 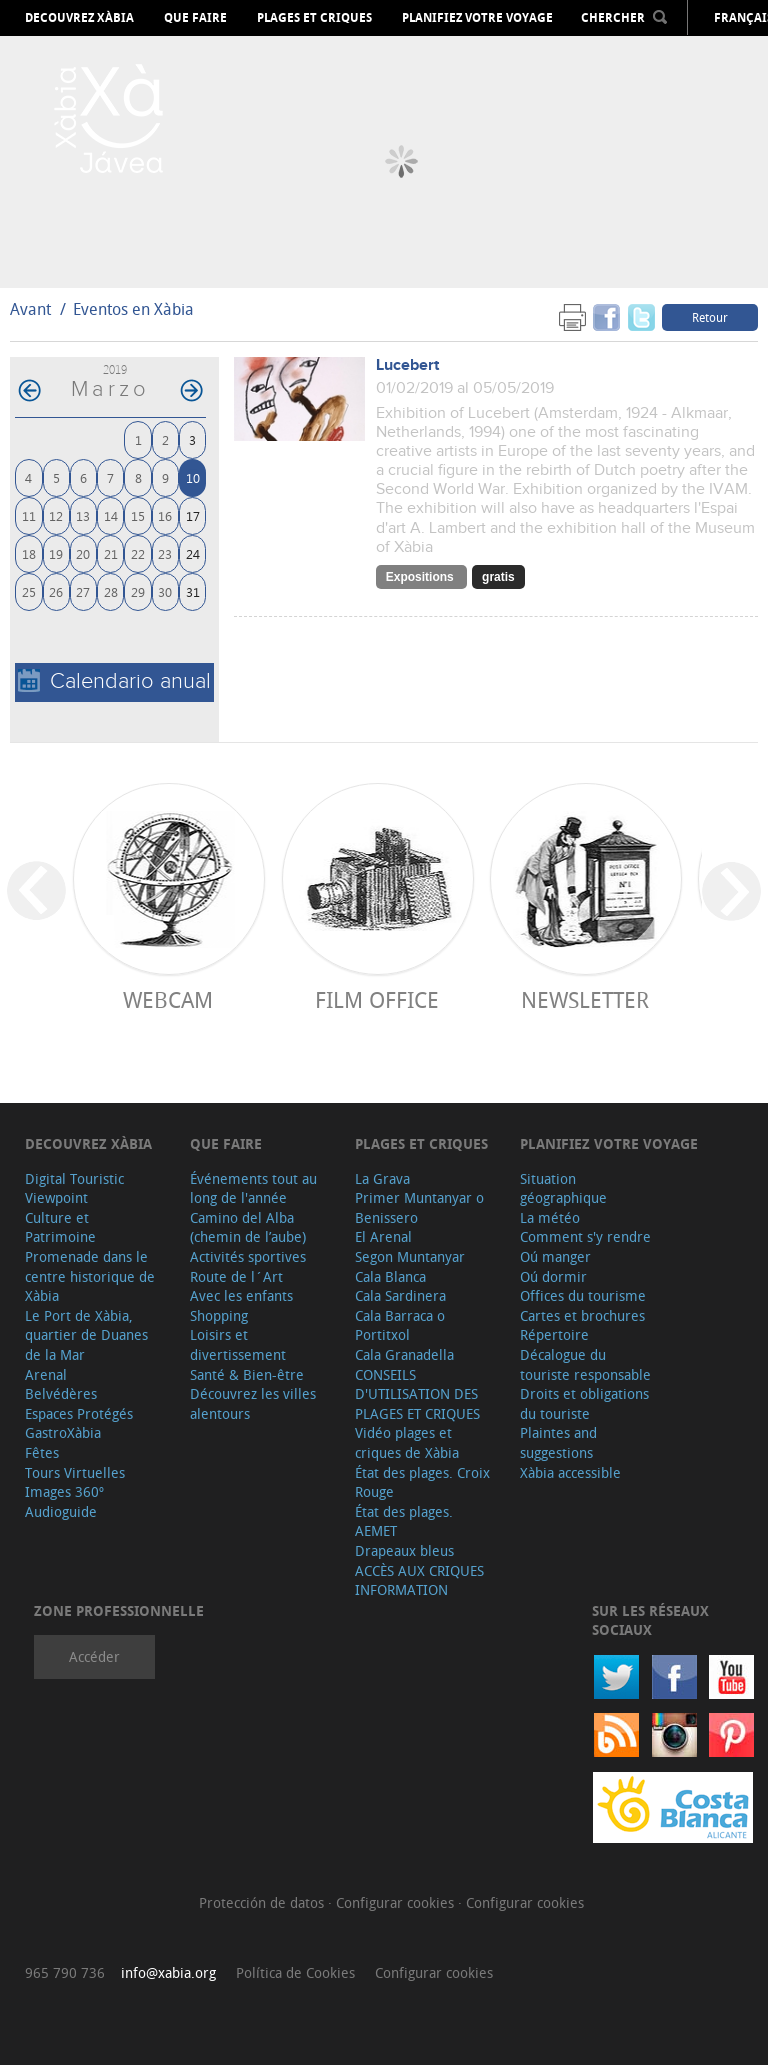 I want to click on Drapeaux bleus, so click(x=404, y=1550).